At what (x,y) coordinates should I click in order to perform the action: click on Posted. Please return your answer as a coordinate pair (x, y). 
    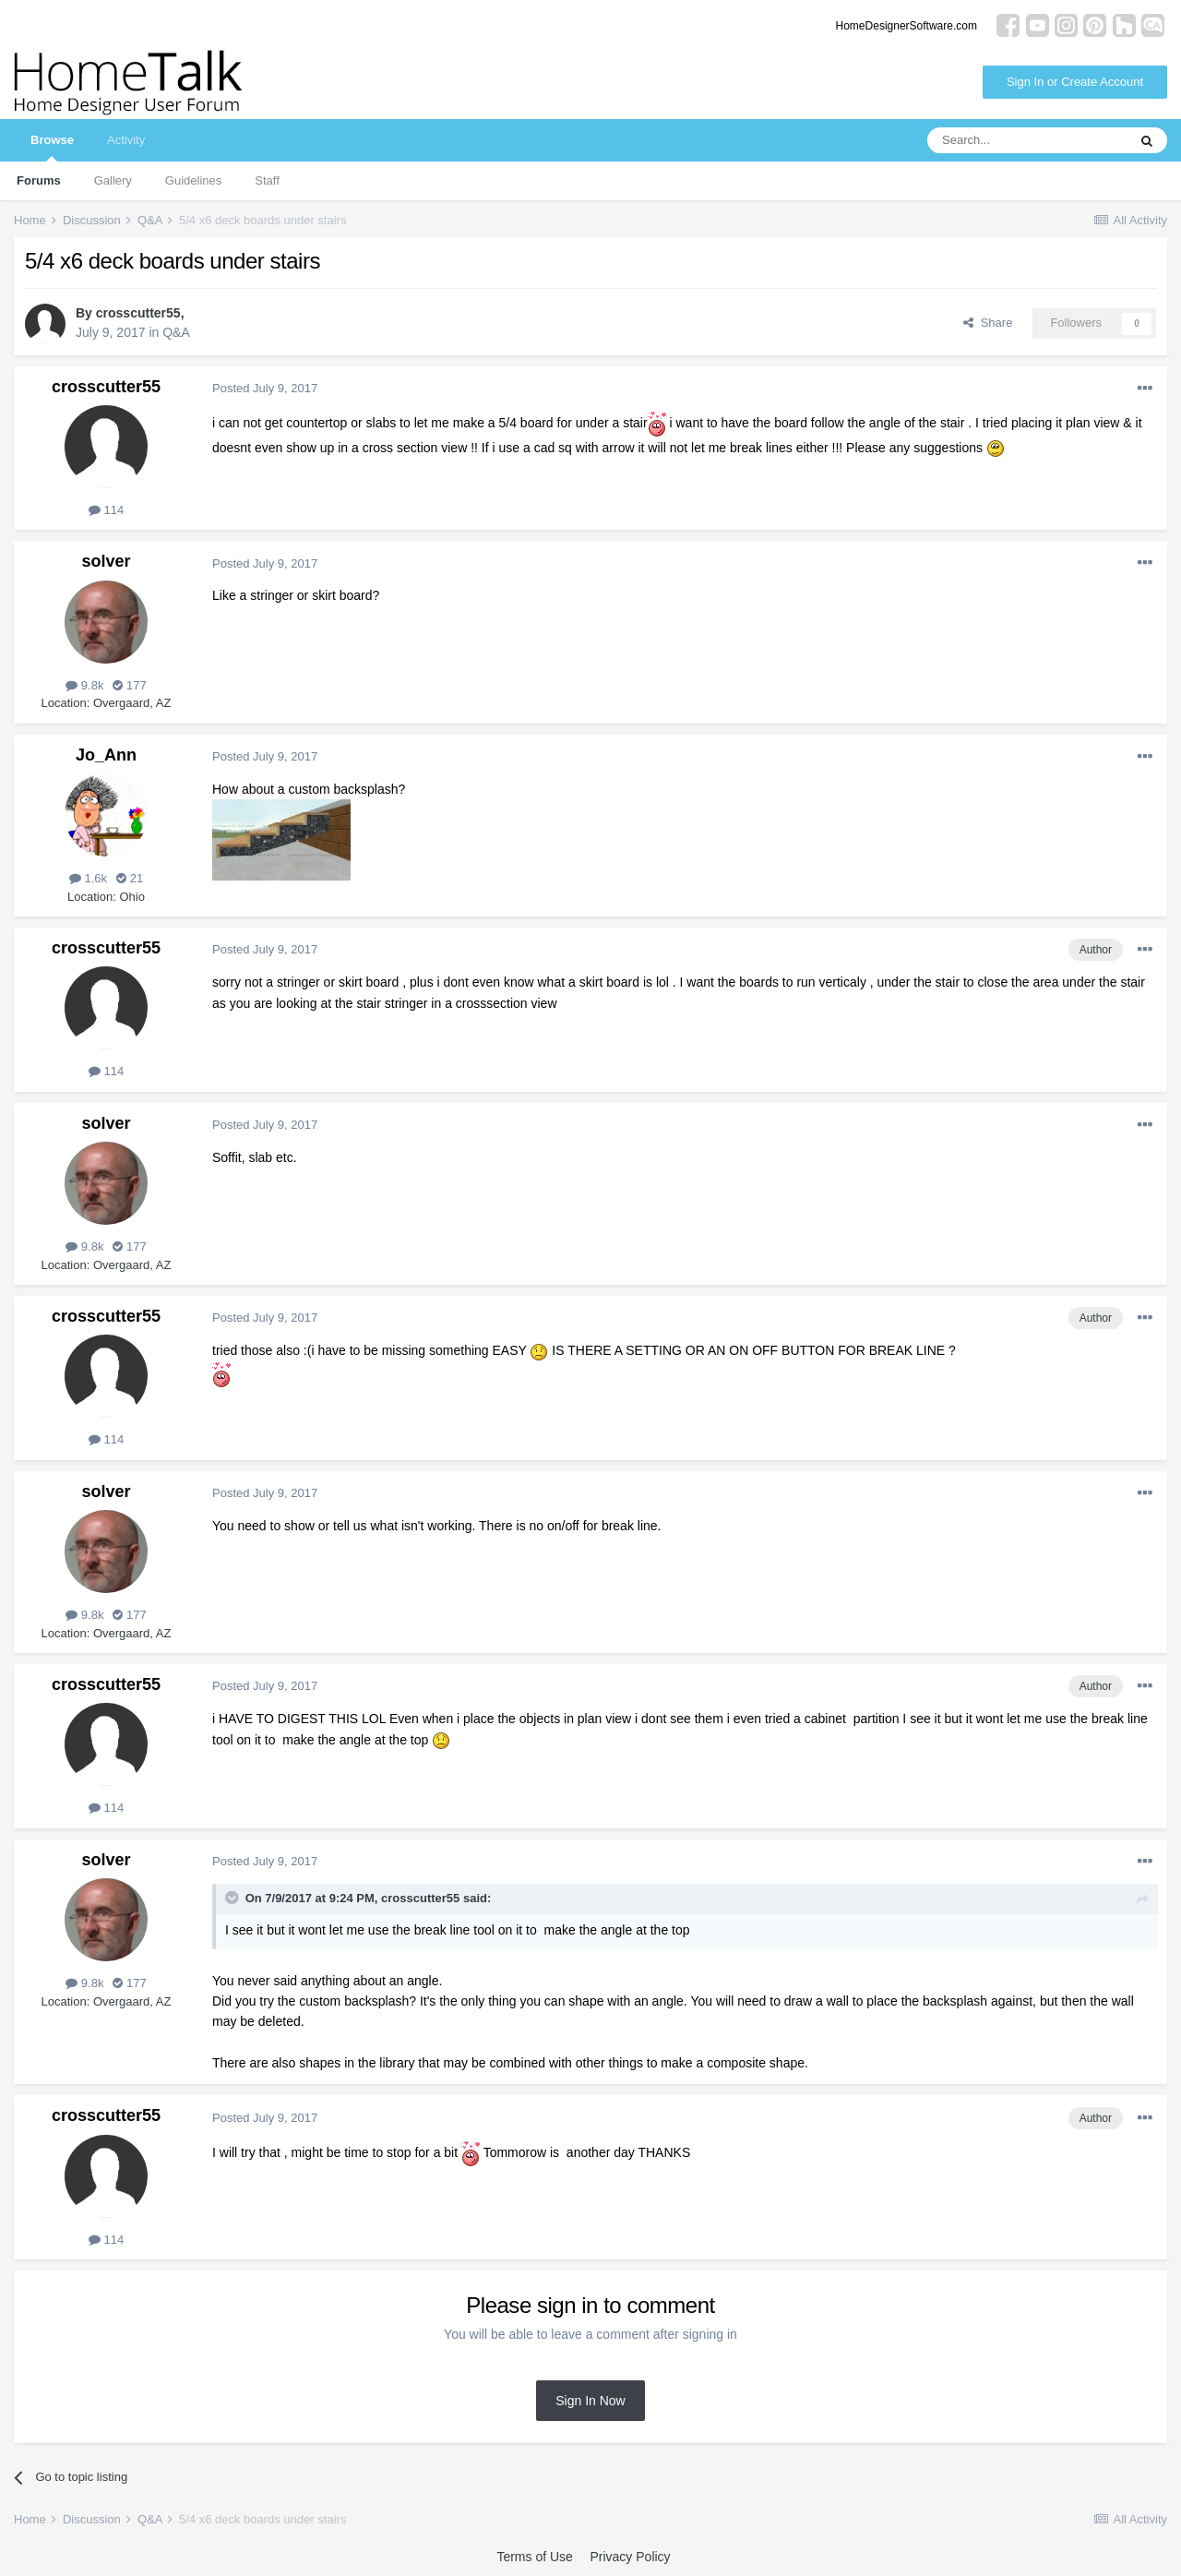
    Looking at the image, I should click on (264, 388).